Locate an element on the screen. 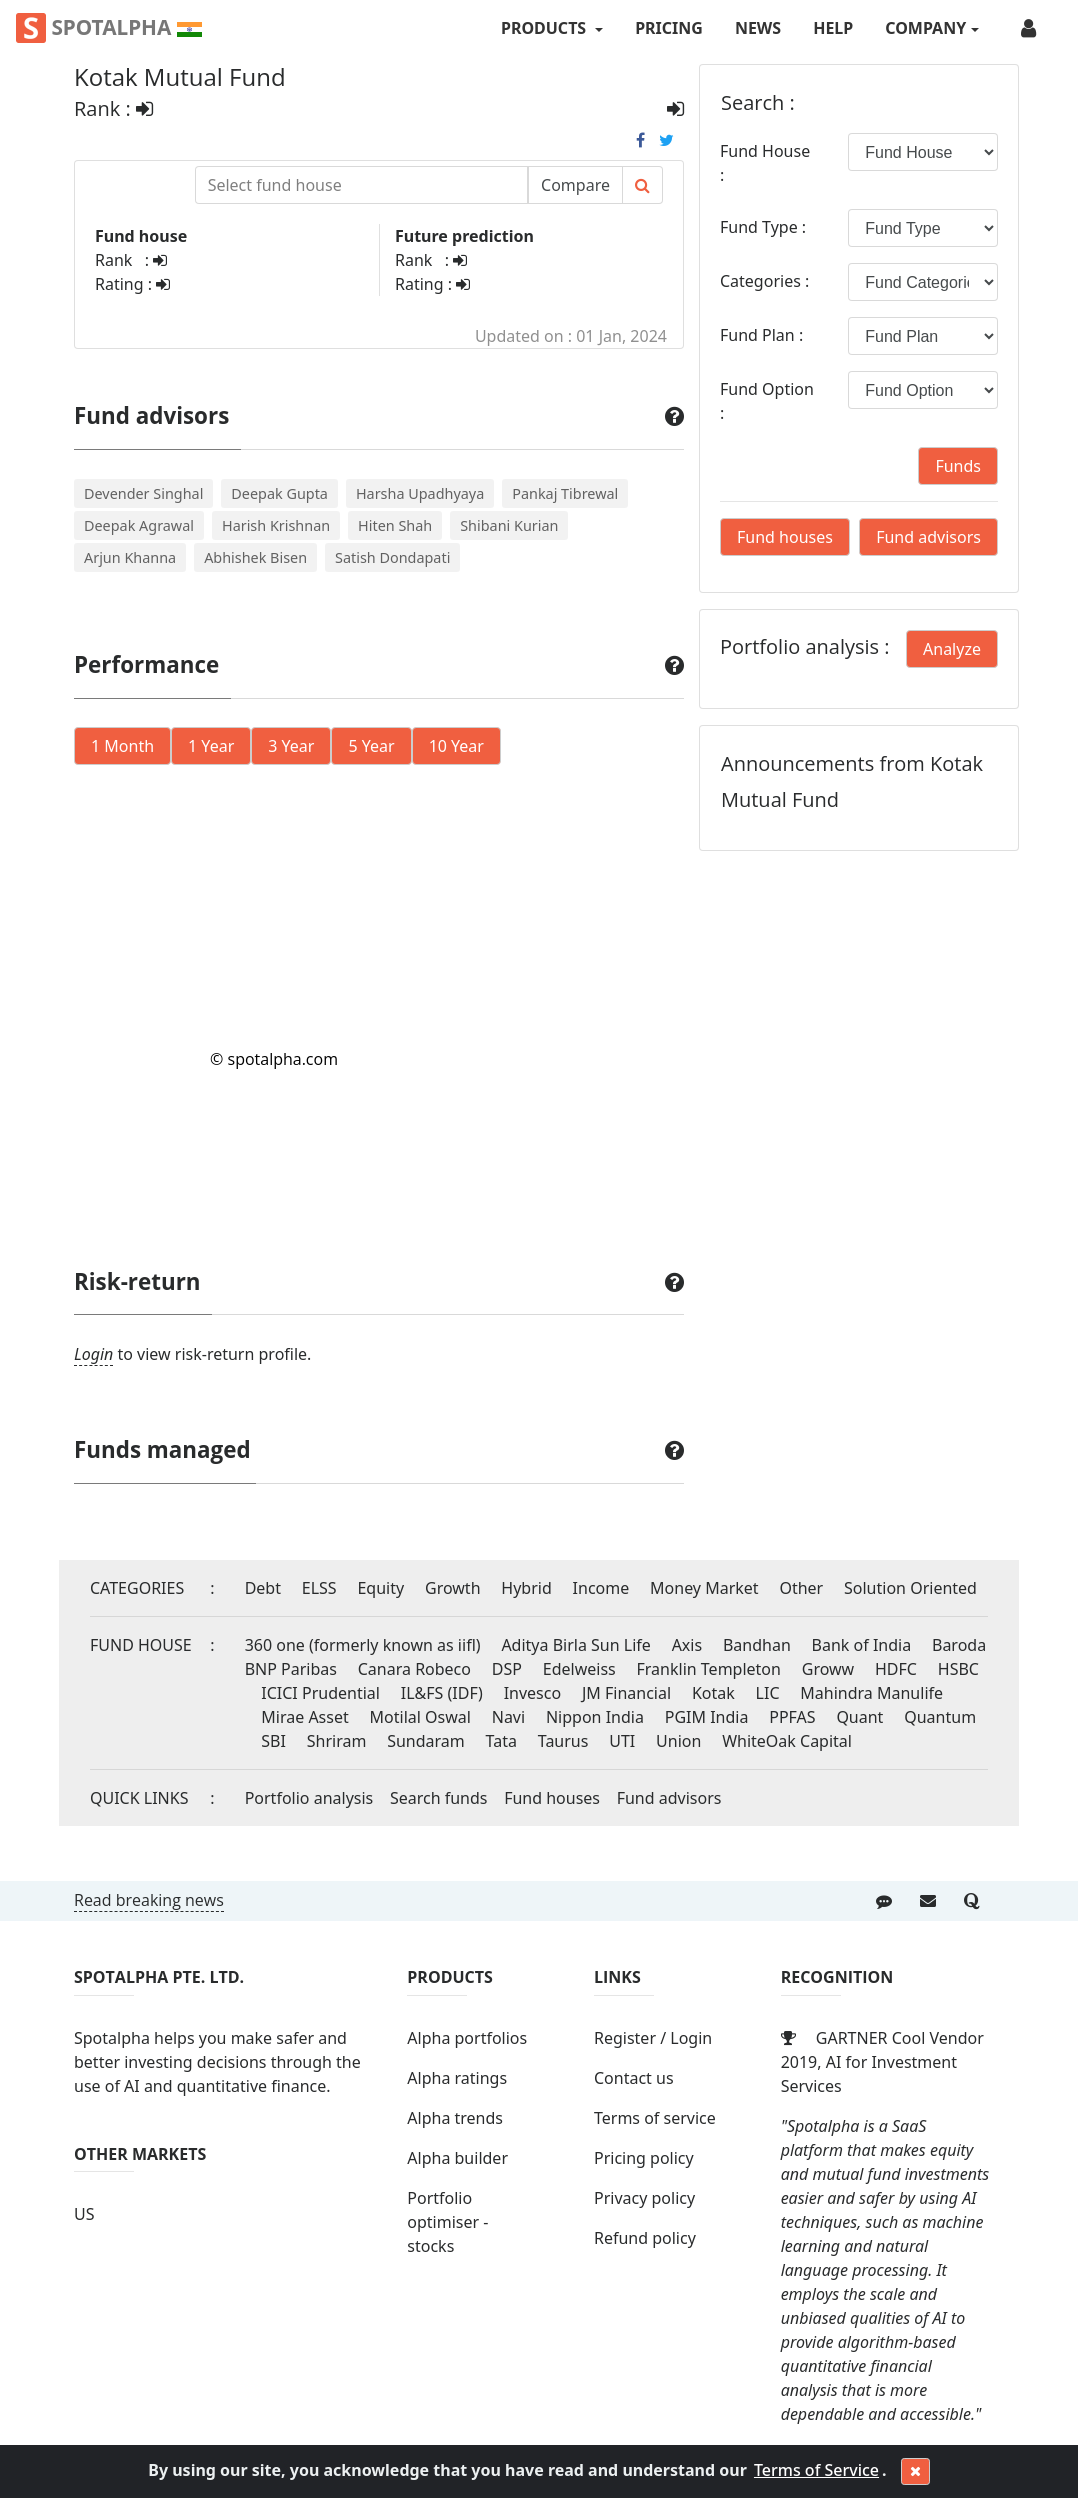 The height and width of the screenshot is (2498, 1078). Categories : is located at coordinates (764, 281).